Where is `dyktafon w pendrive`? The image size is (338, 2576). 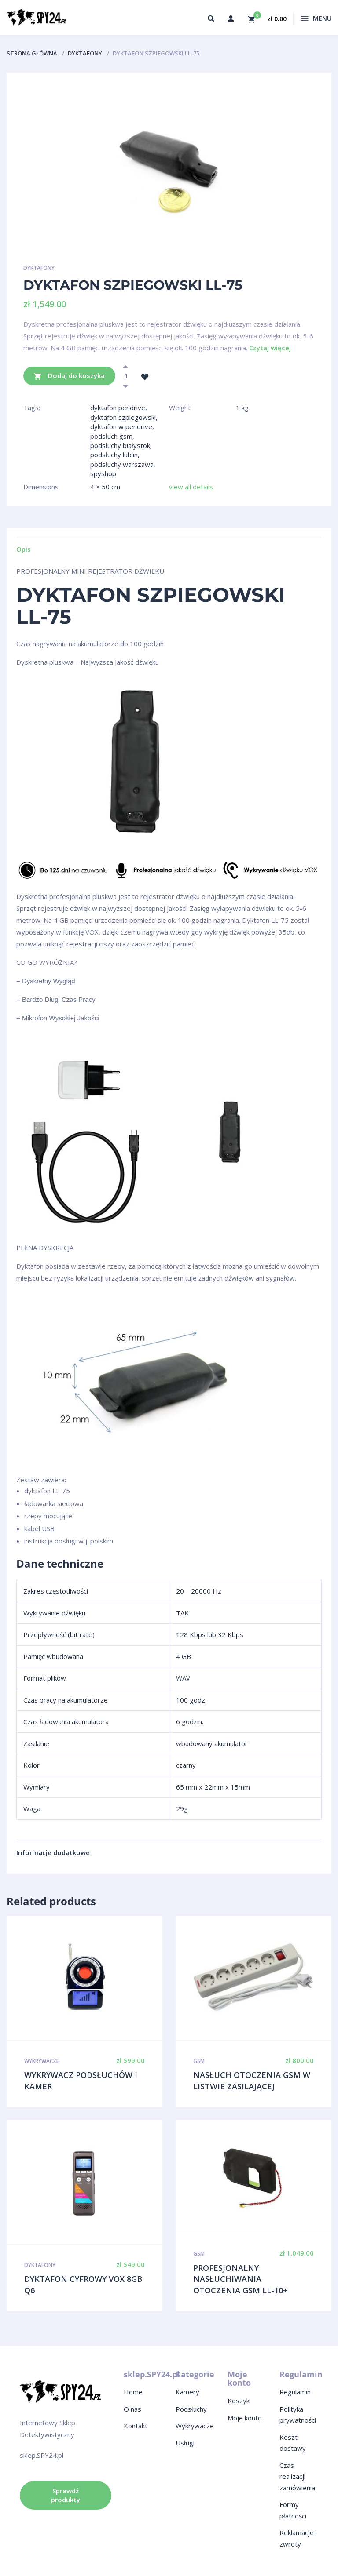
dyktafon w pendrive is located at coordinates (121, 426).